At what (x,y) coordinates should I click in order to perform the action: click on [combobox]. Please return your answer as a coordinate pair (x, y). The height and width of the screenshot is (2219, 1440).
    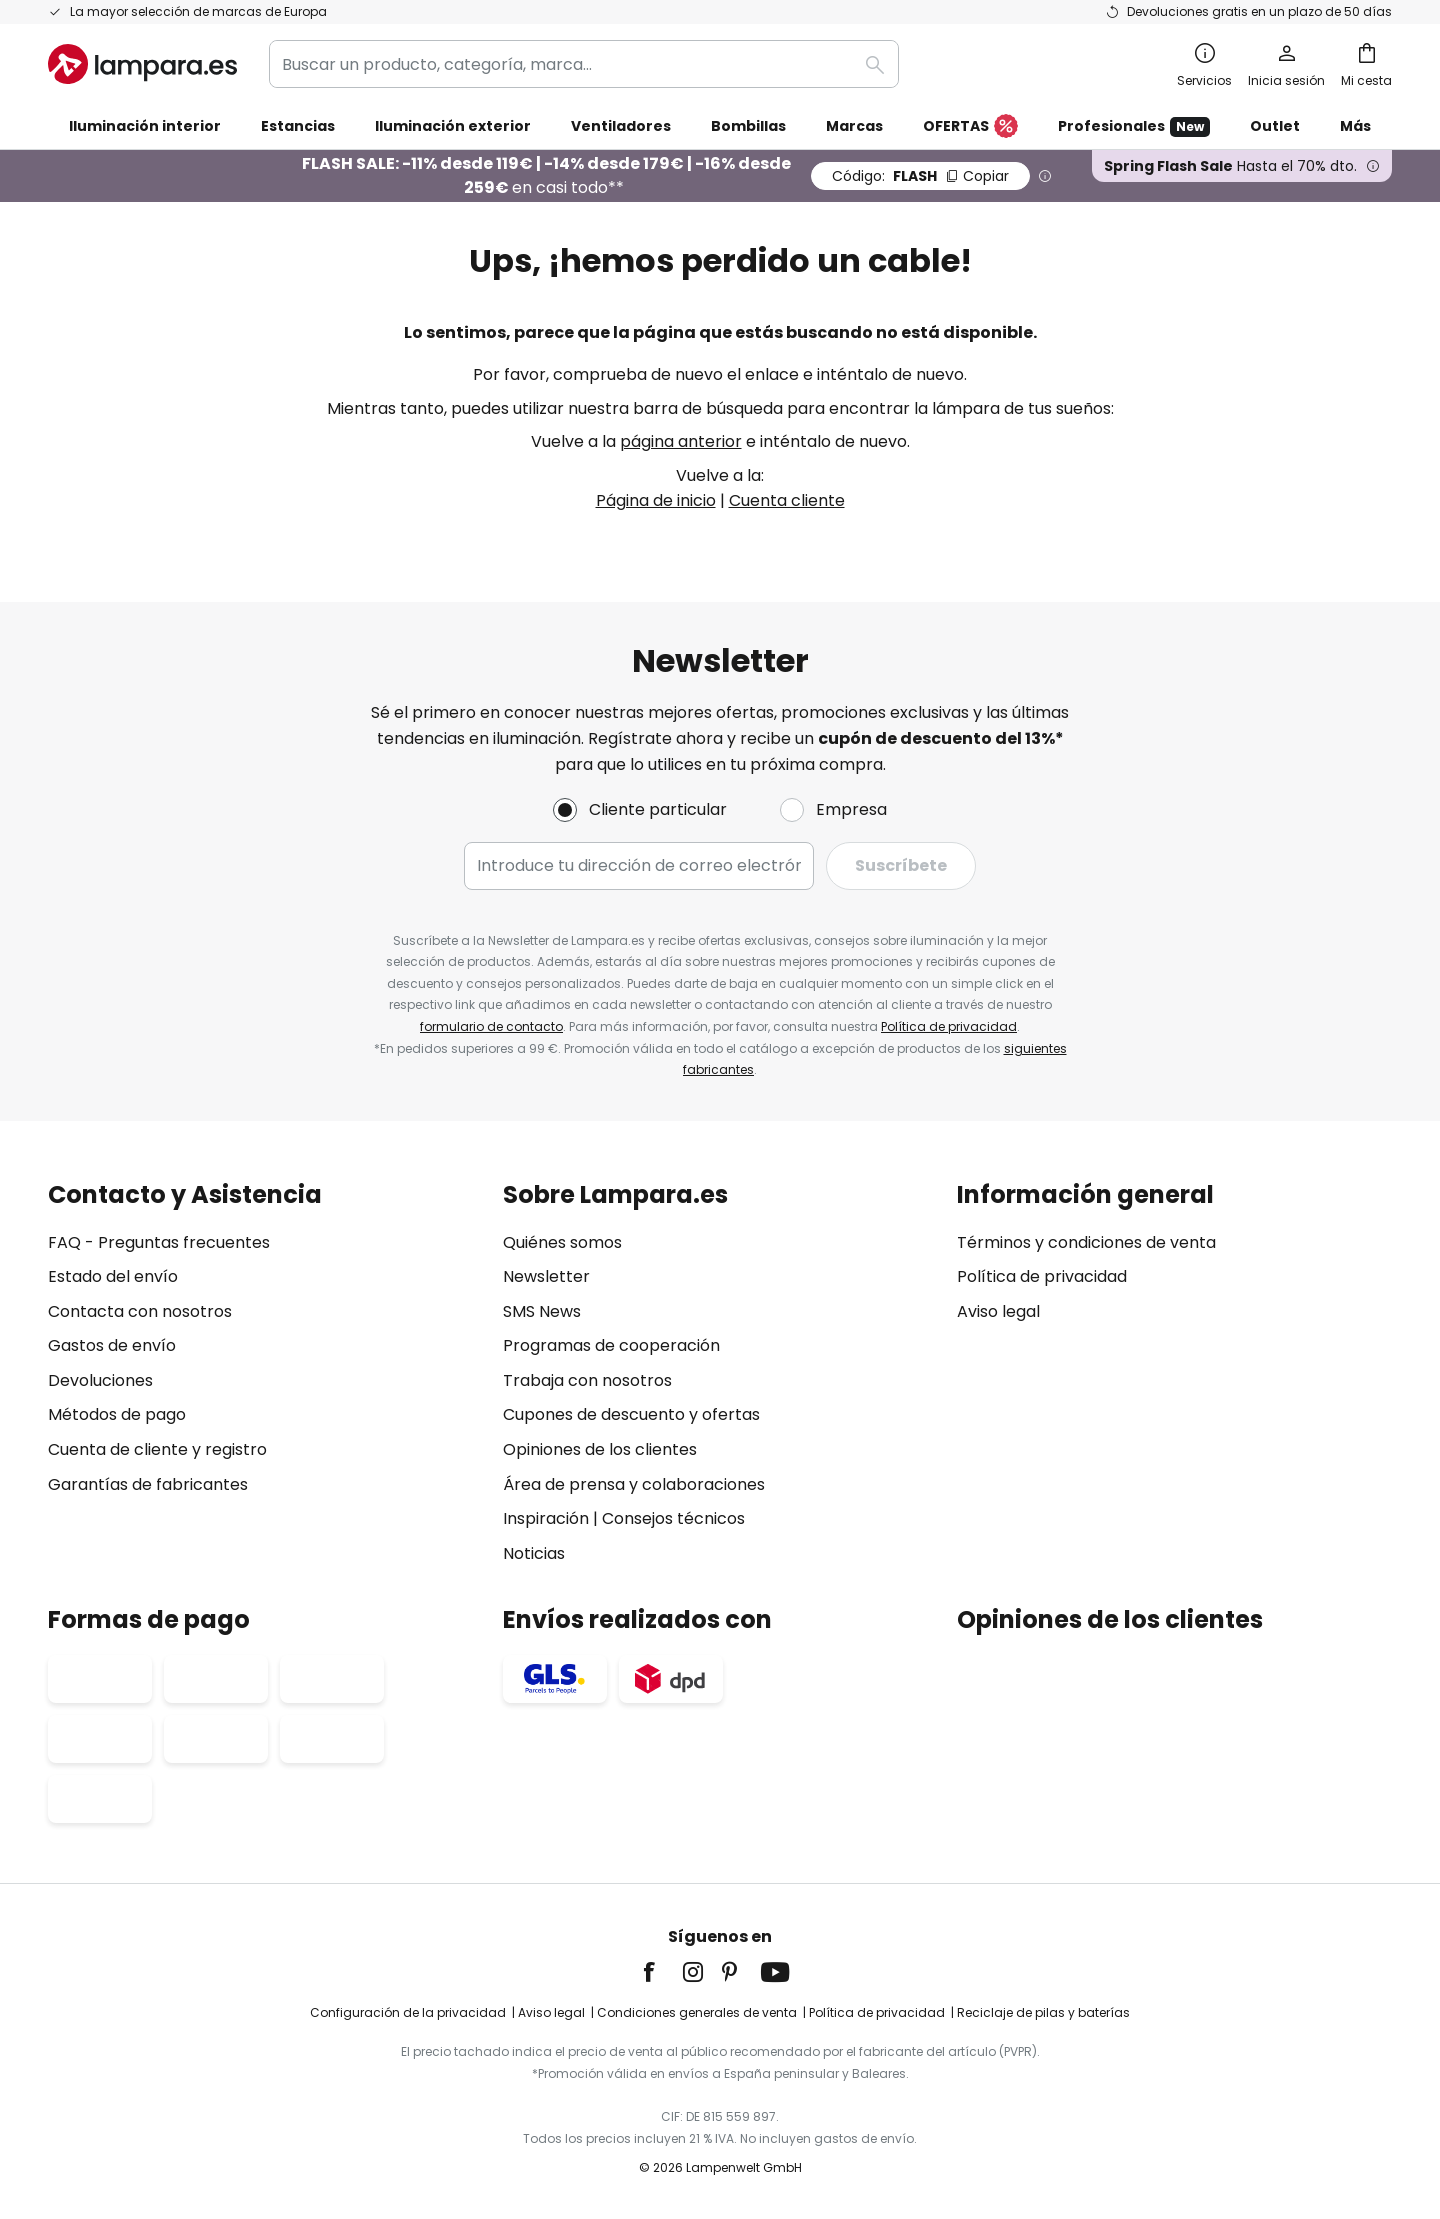
    Looking at the image, I should click on (584, 64).